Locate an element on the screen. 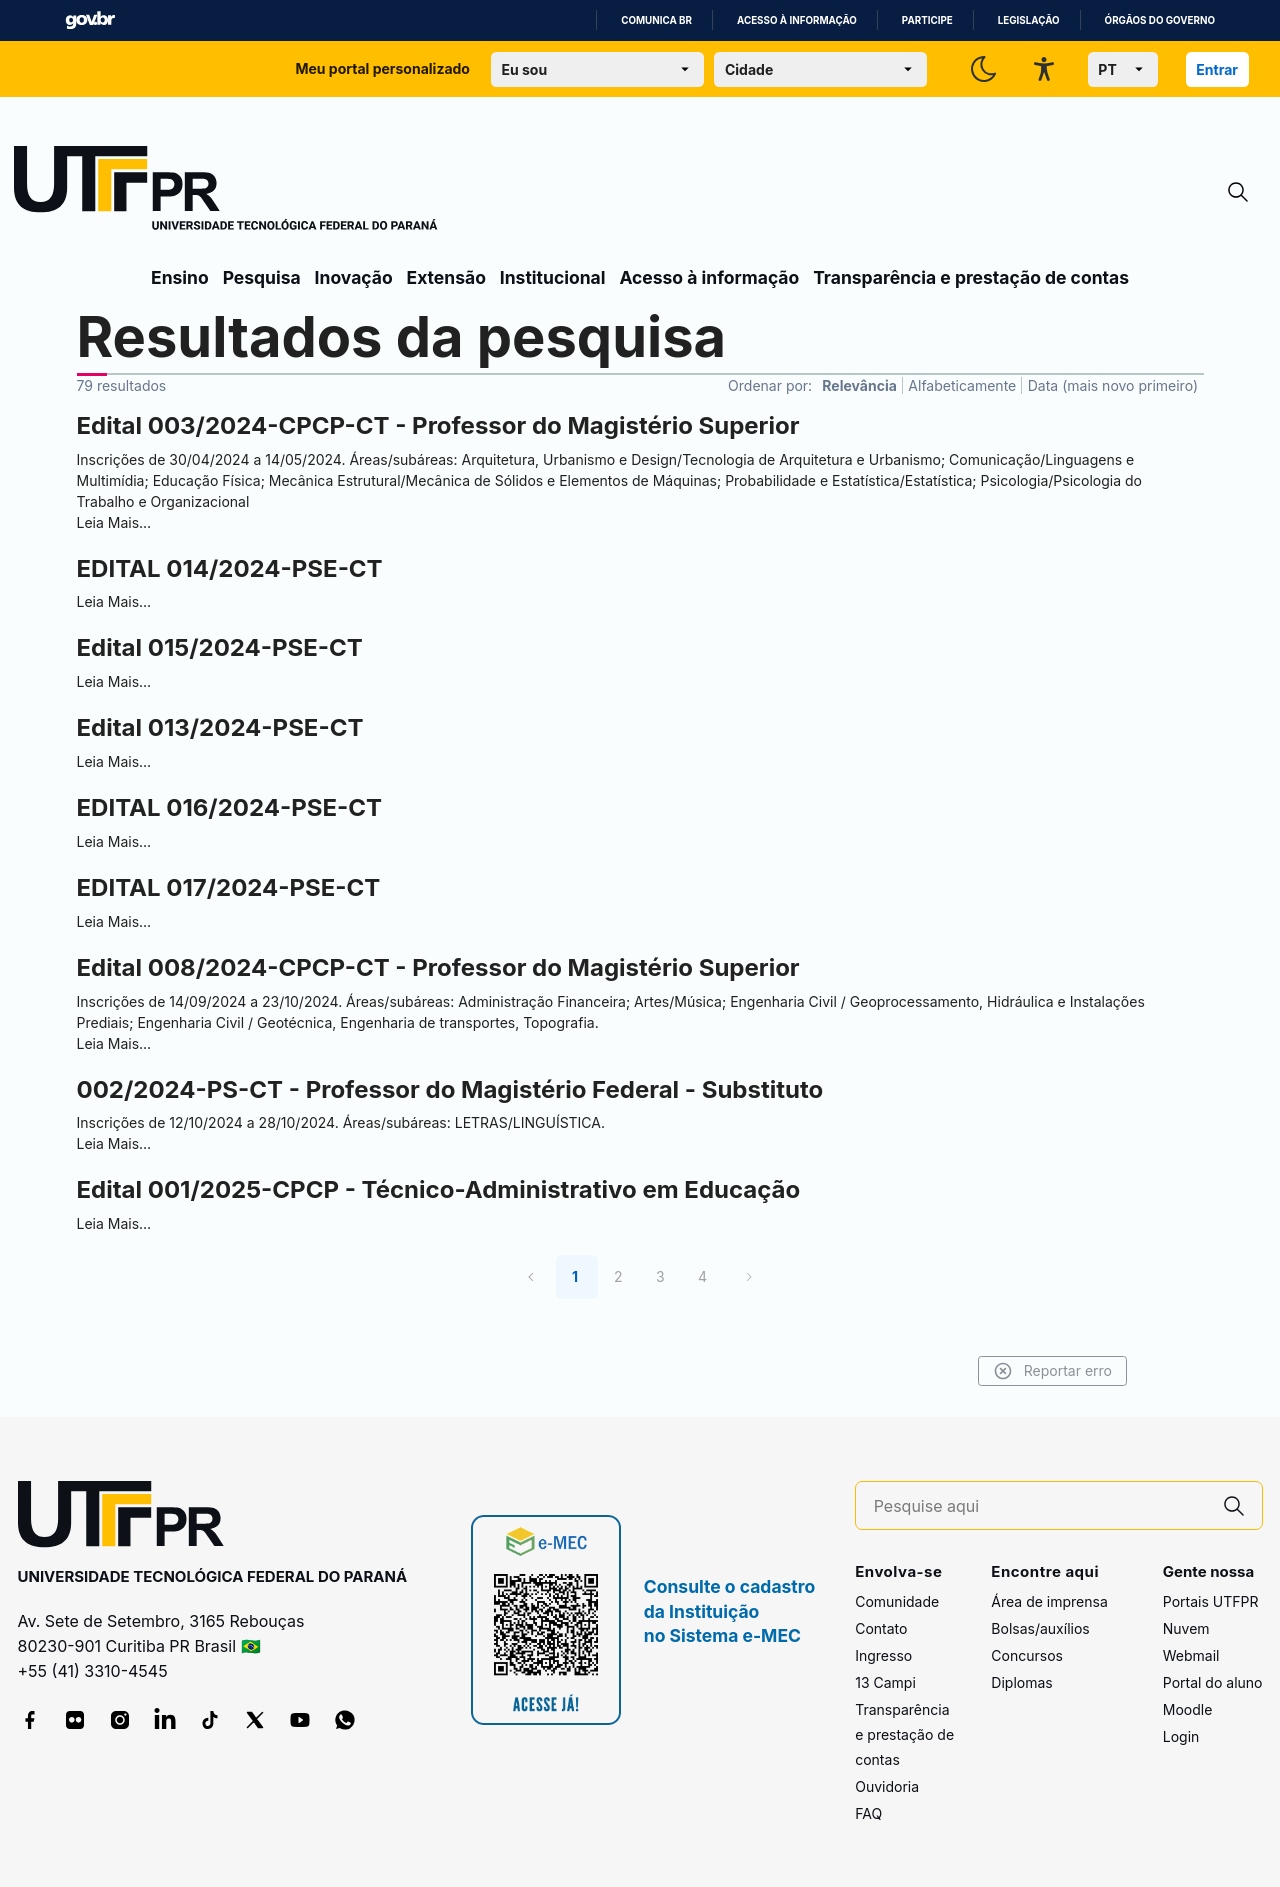 This screenshot has width=1280, height=1887. Órgãos do Governo is located at coordinates (1160, 20).